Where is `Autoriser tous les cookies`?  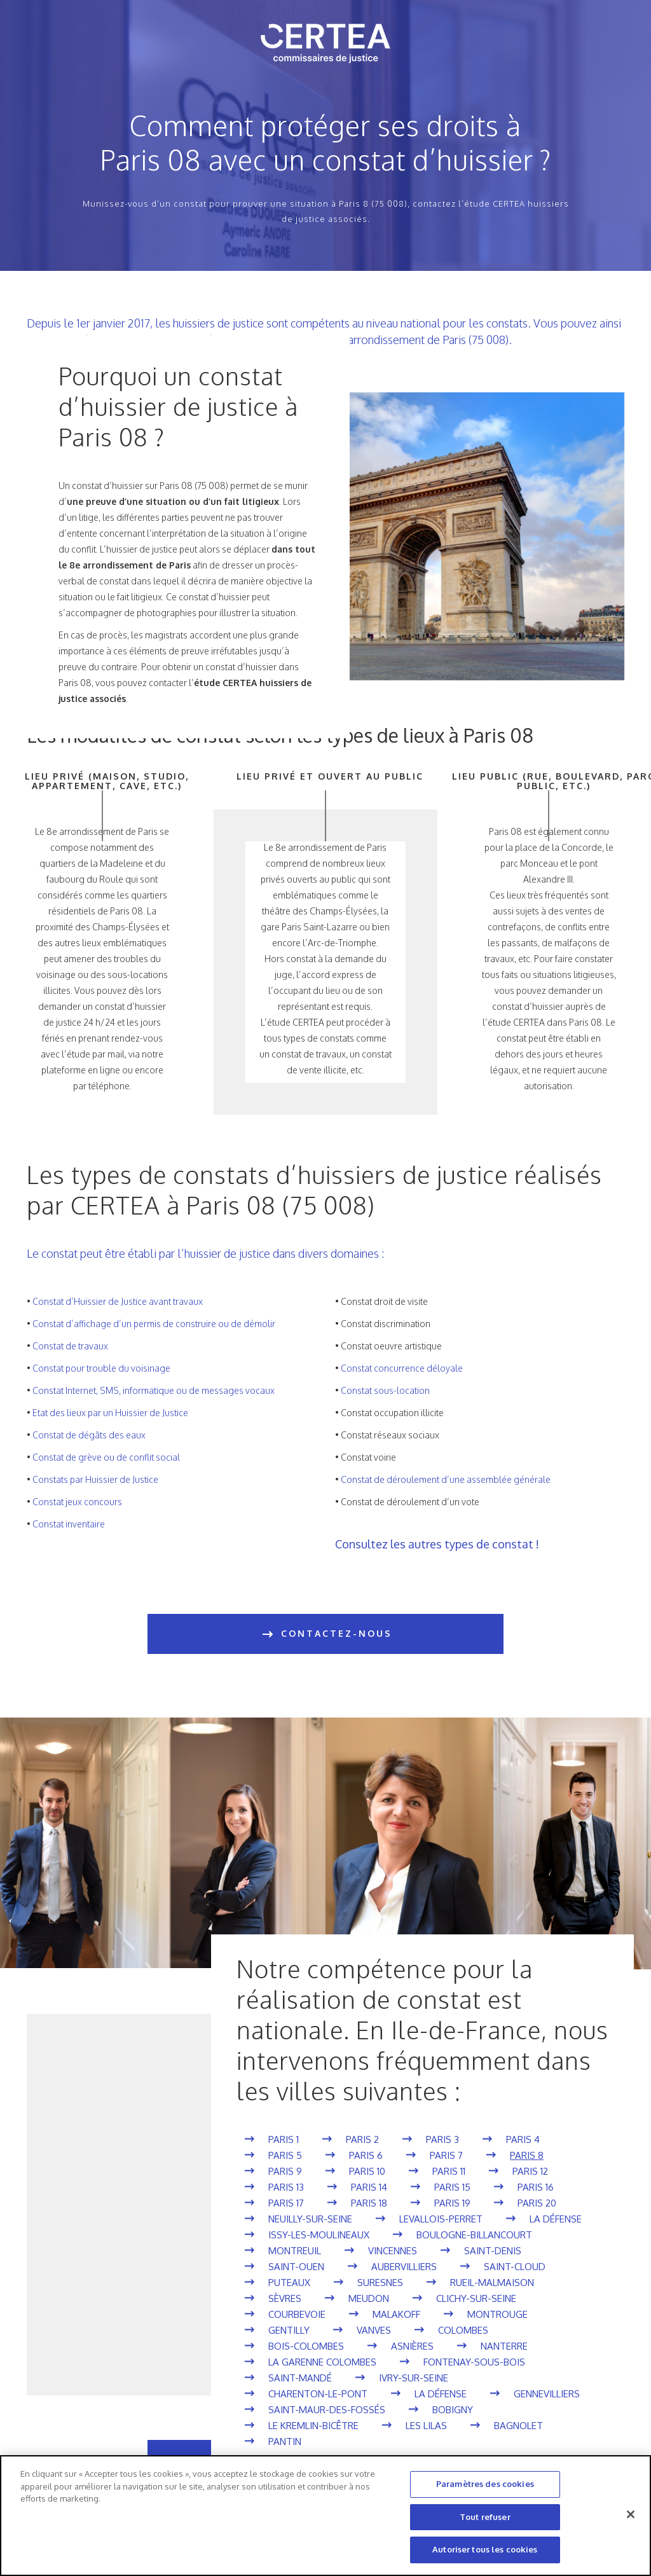 Autoriser tous les cookies is located at coordinates (484, 2549).